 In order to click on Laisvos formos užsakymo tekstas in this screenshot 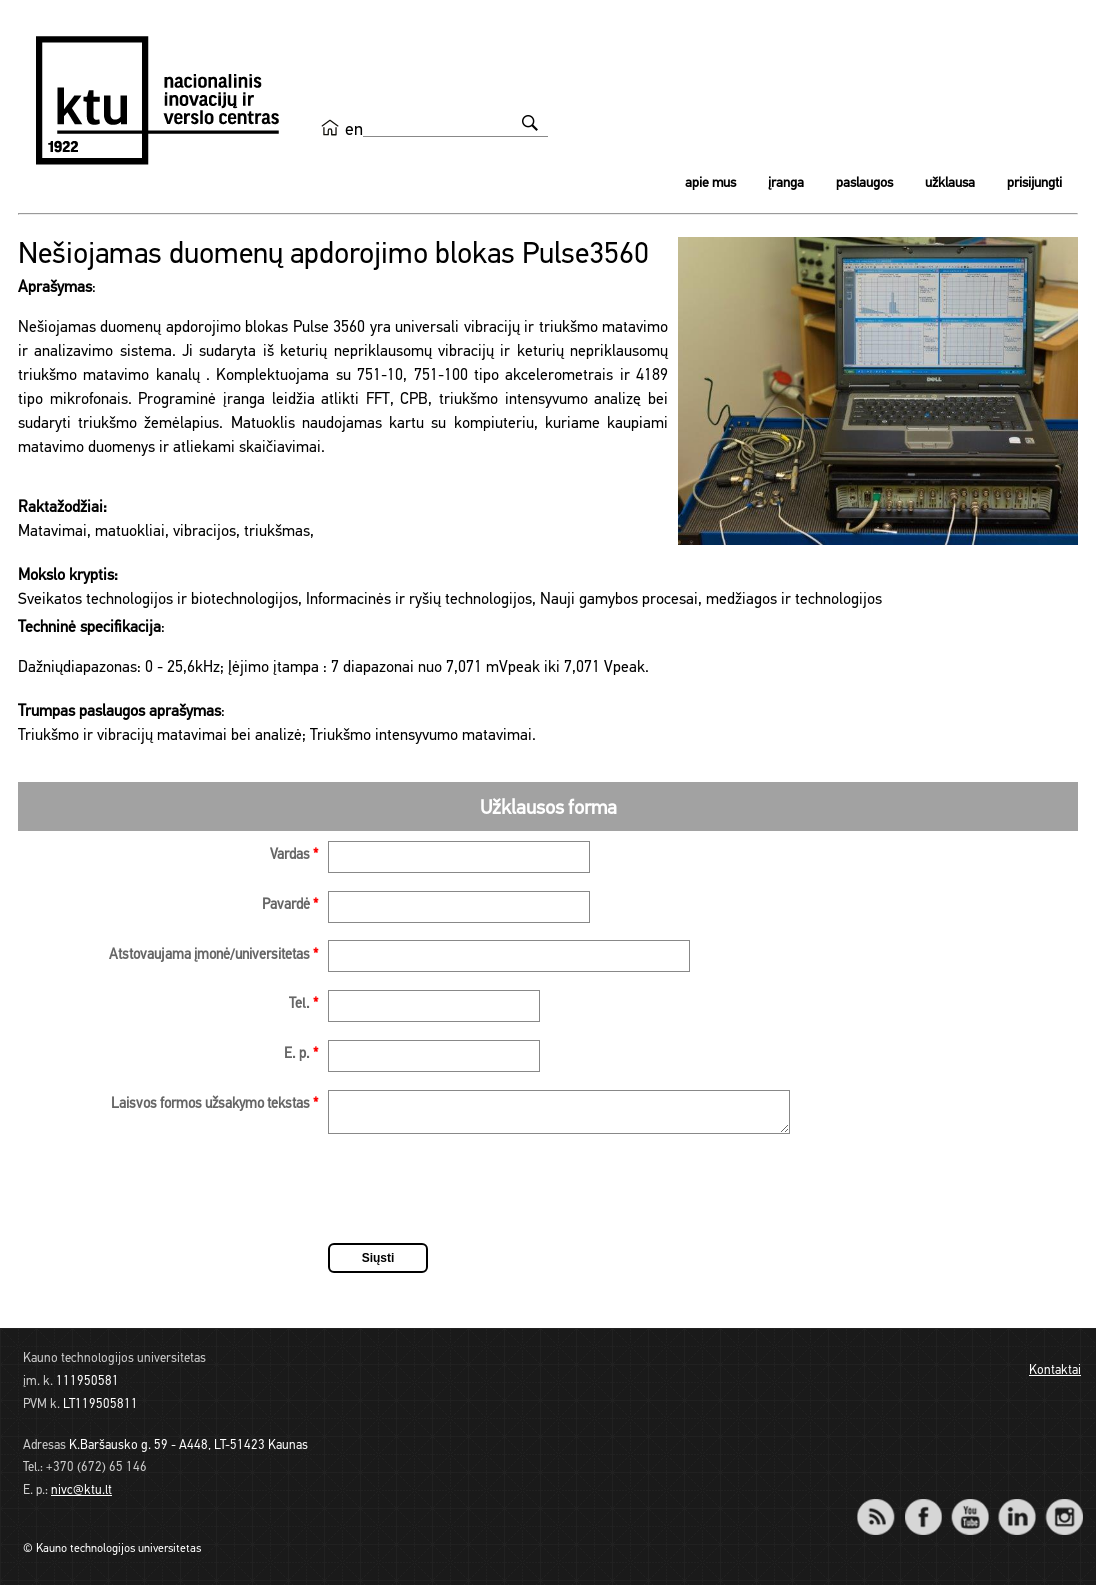, I will do `click(214, 1104)`.